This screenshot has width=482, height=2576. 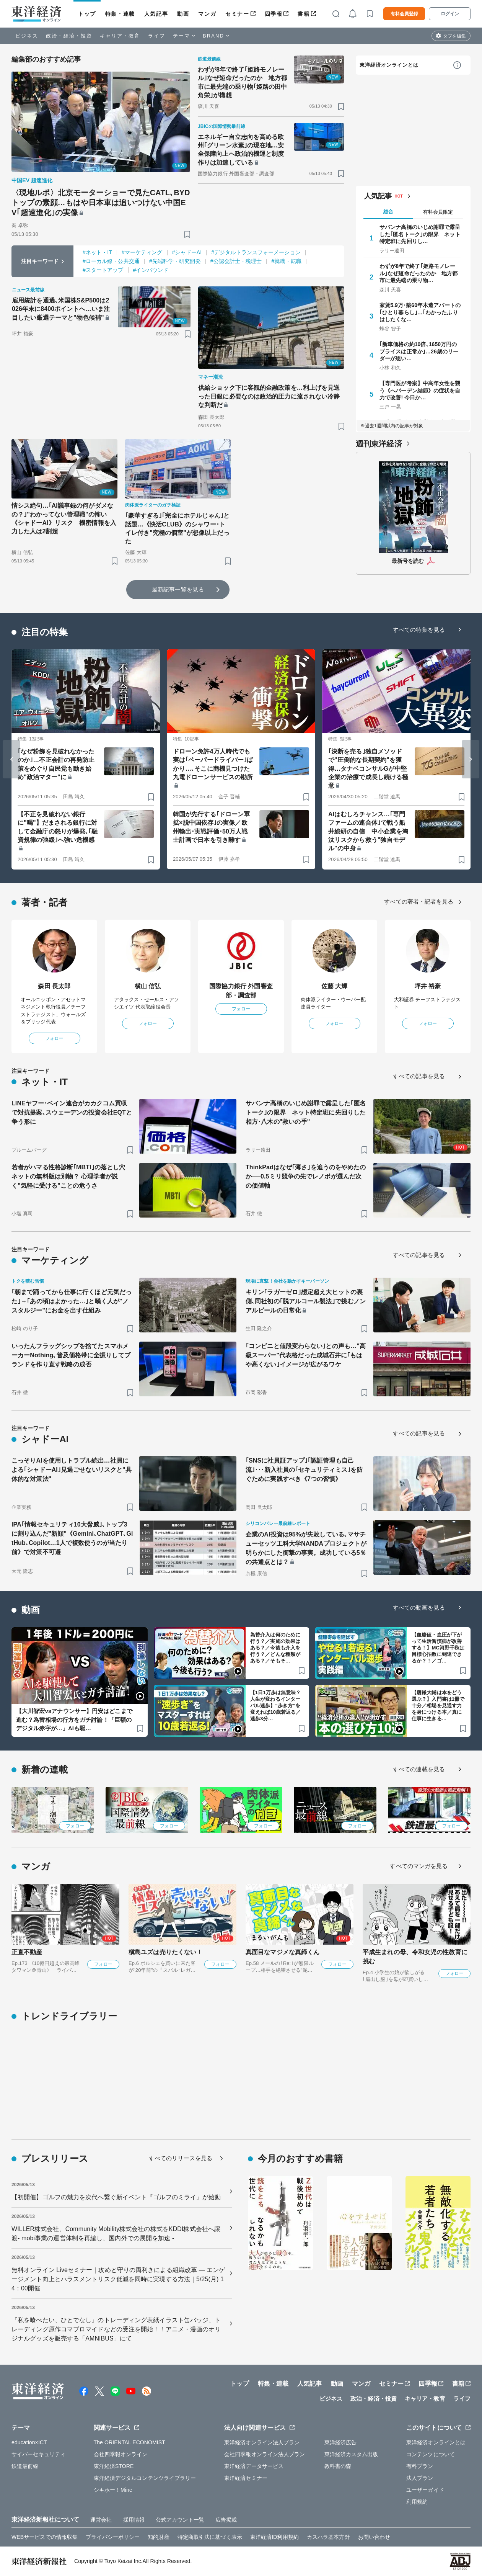 I want to click on ｢コンビニと値段変わらない｣との声も…"高級スーパー"代表格だった成城石井に｢もはや高くない｣イメージが広がるワケ, so click(x=306, y=1355).